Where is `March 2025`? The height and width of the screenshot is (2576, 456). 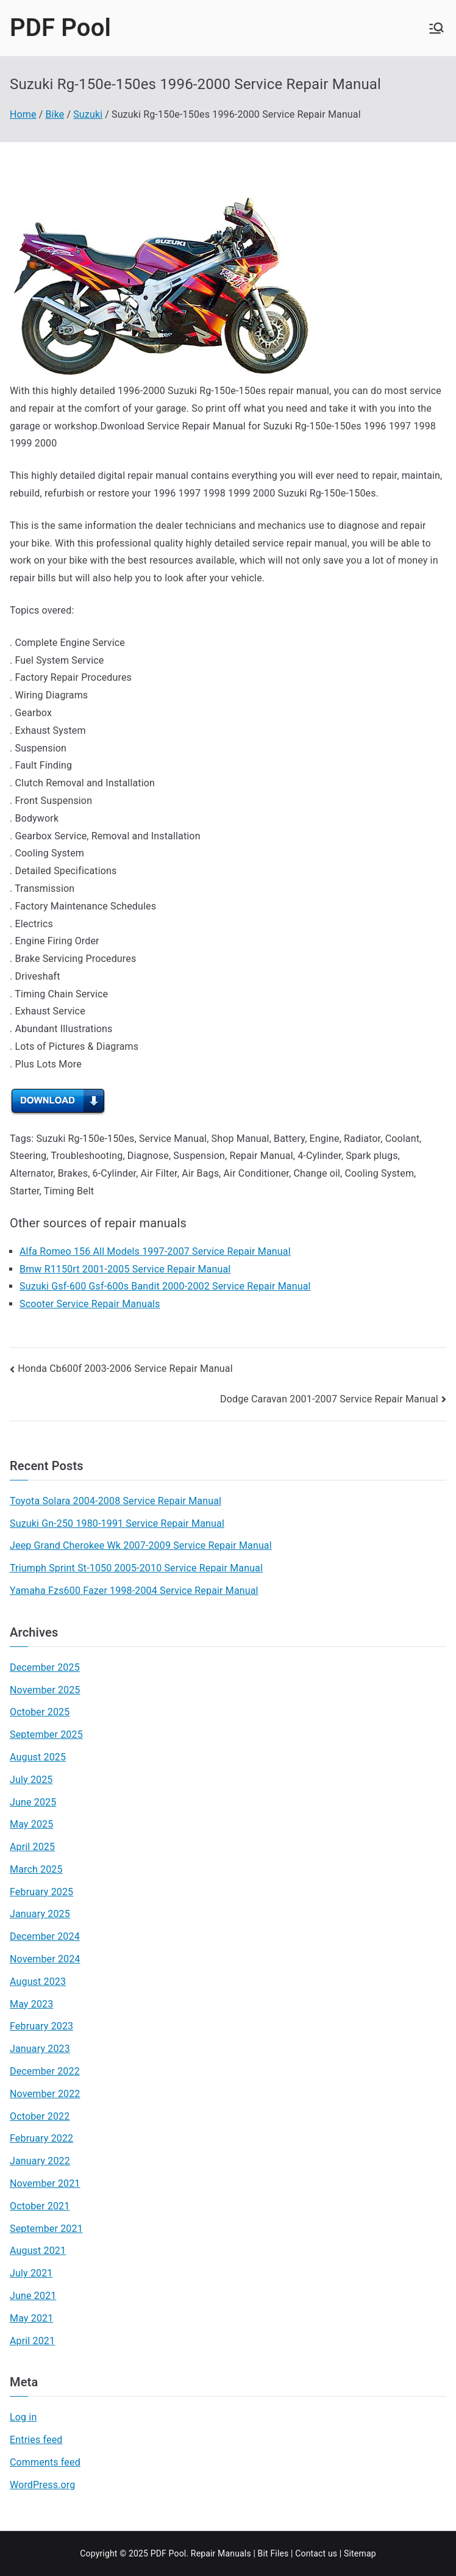 March 2025 is located at coordinates (36, 1869).